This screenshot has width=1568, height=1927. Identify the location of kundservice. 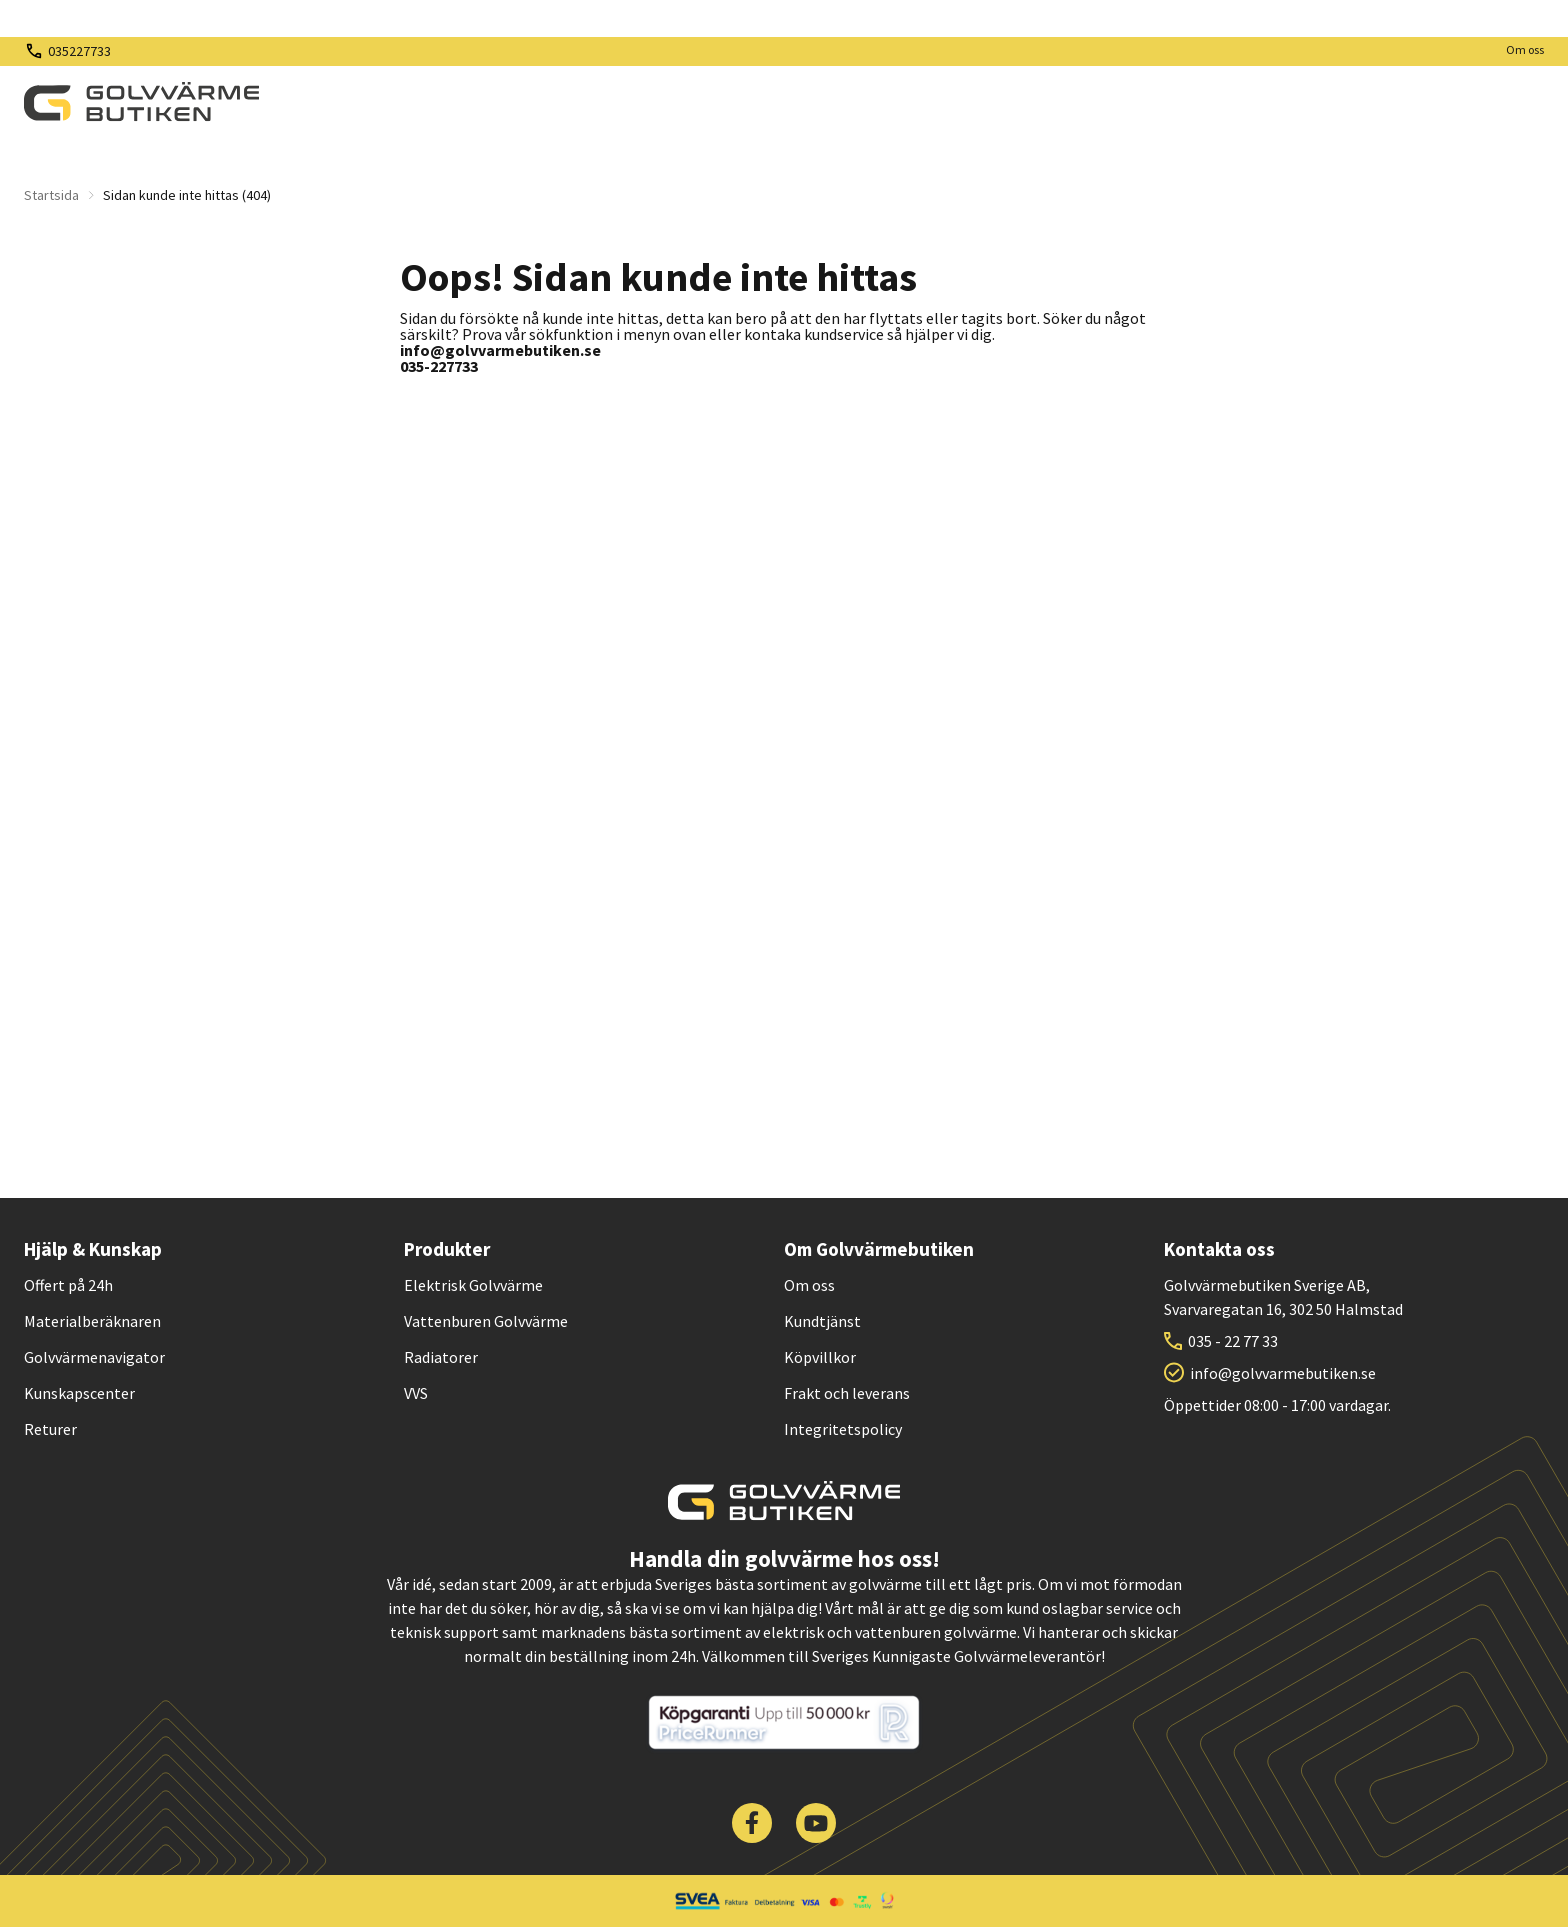
(844, 334).